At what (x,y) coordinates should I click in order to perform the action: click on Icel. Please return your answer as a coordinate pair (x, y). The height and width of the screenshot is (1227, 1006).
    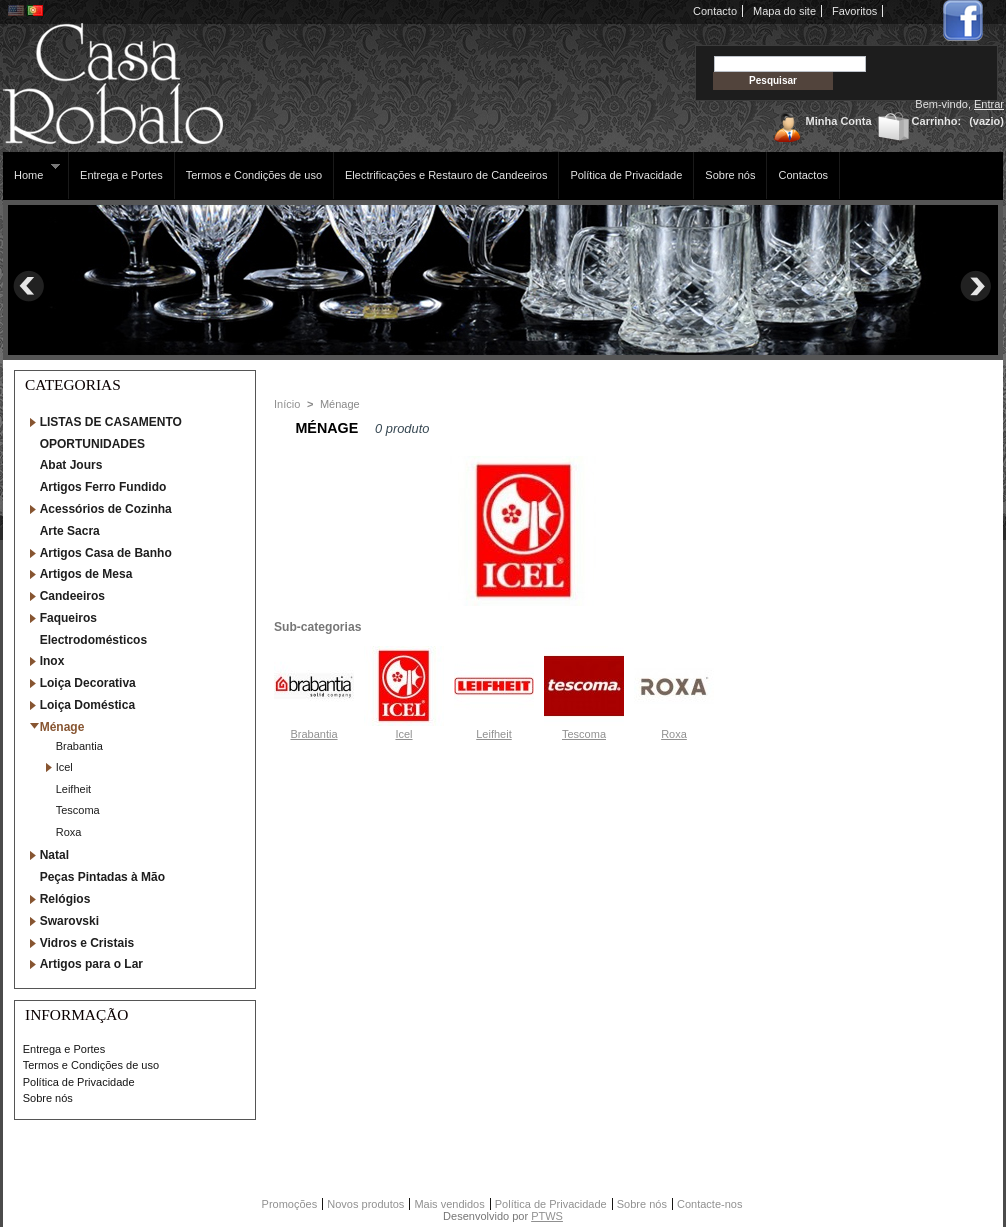
    Looking at the image, I should click on (64, 767).